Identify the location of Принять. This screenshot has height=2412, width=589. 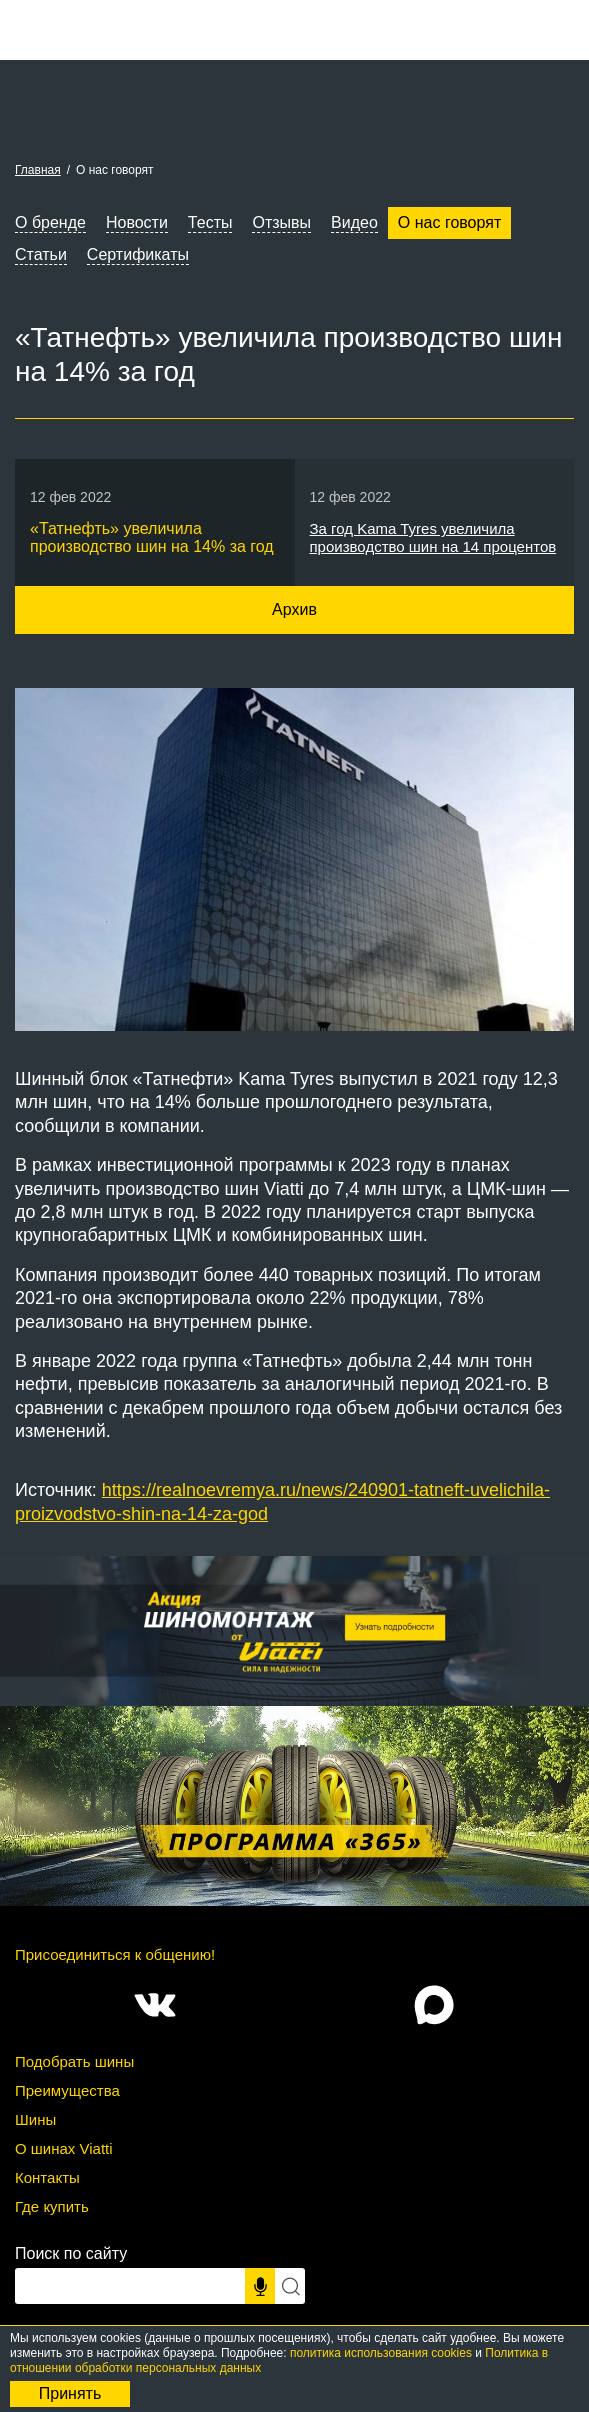
(70, 2393).